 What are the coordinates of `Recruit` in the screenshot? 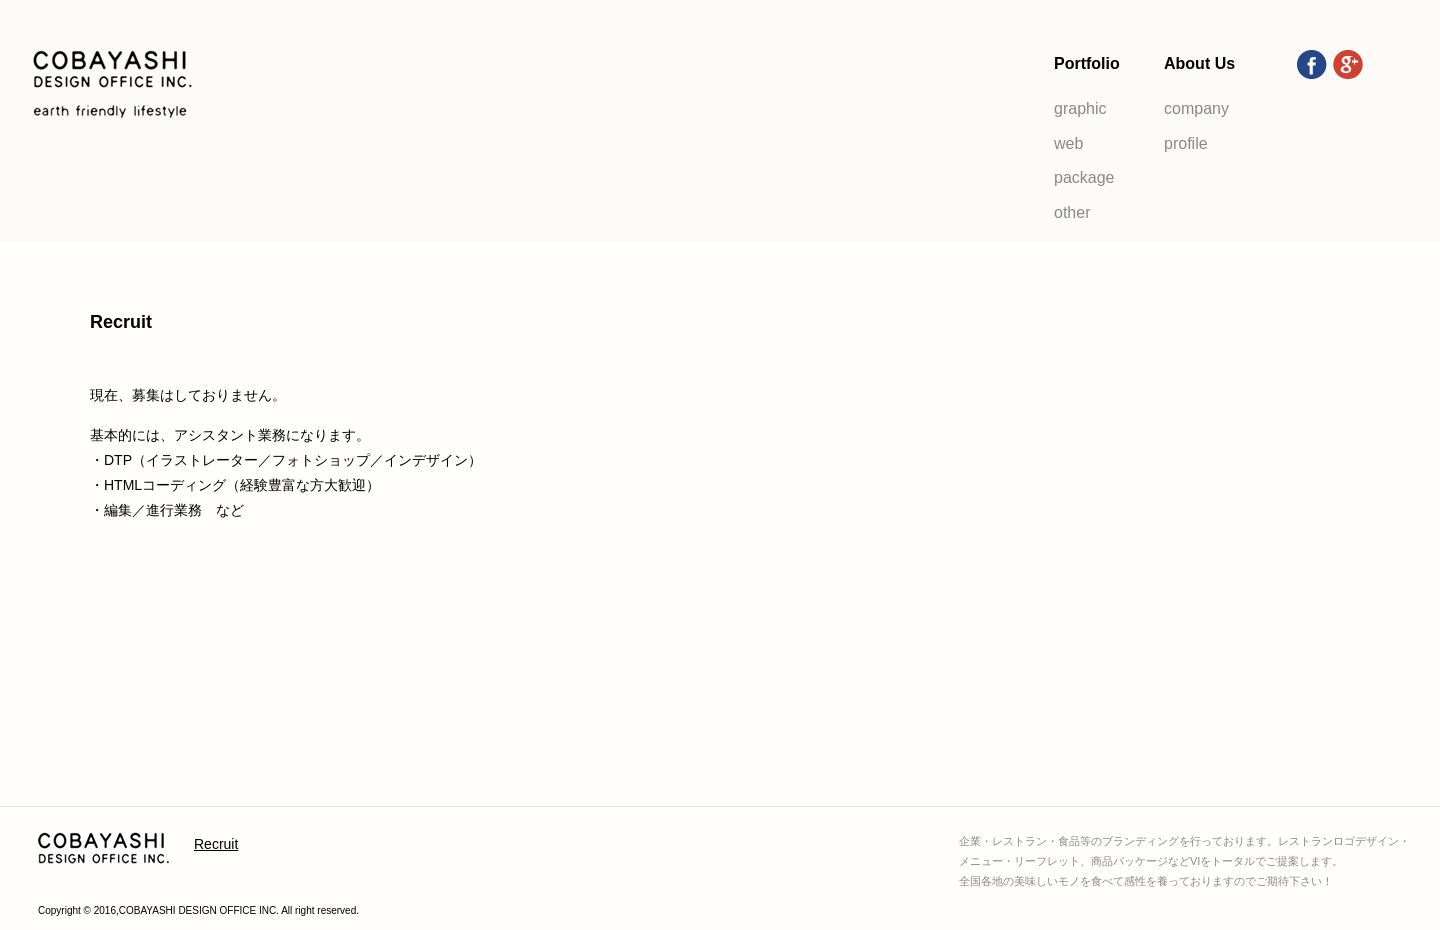 It's located at (216, 844).